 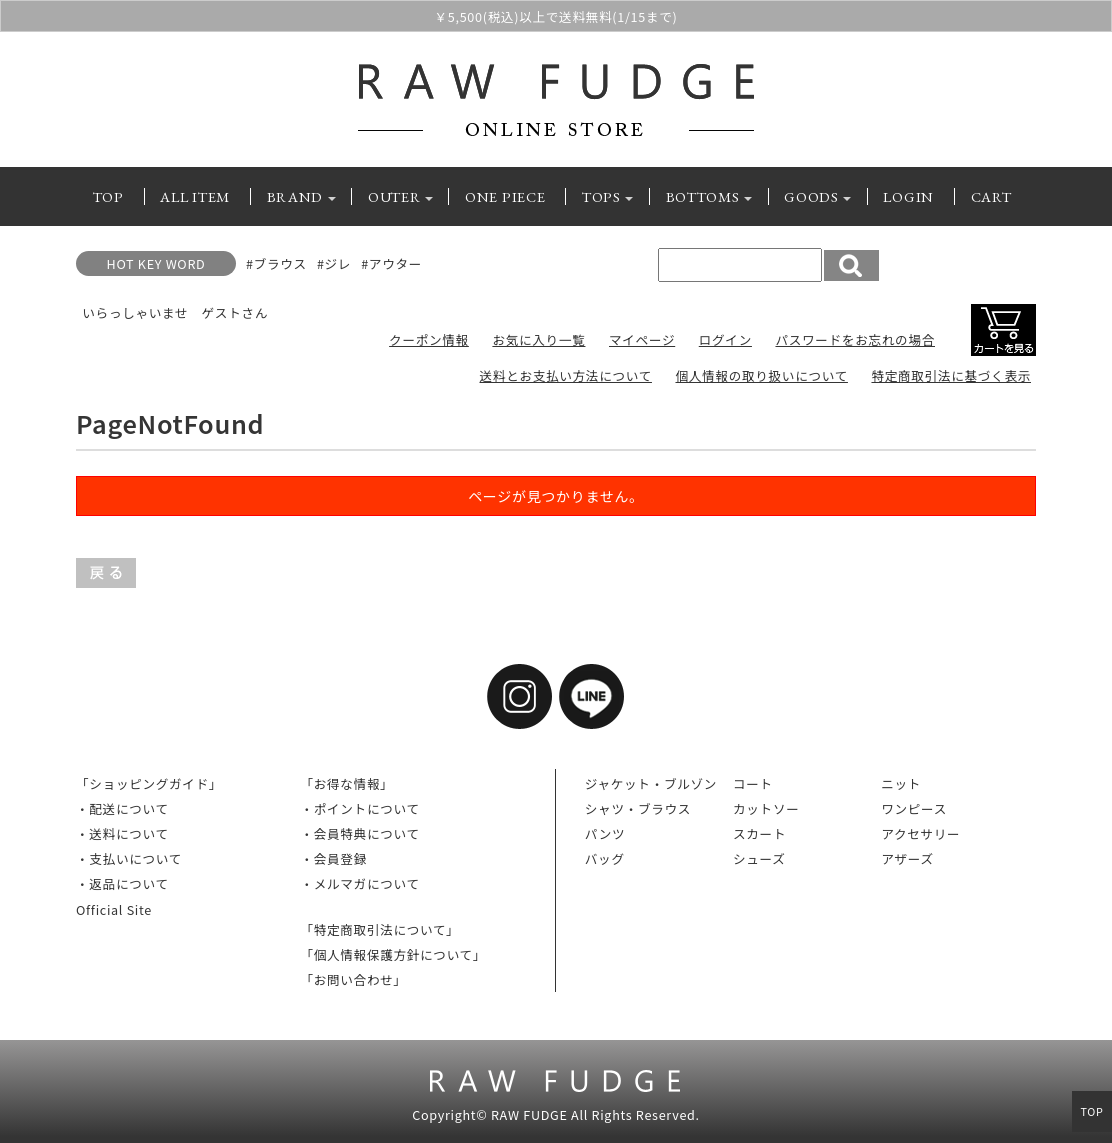 What do you see at coordinates (276, 263) in the screenshot?
I see `#ブラウス` at bounding box center [276, 263].